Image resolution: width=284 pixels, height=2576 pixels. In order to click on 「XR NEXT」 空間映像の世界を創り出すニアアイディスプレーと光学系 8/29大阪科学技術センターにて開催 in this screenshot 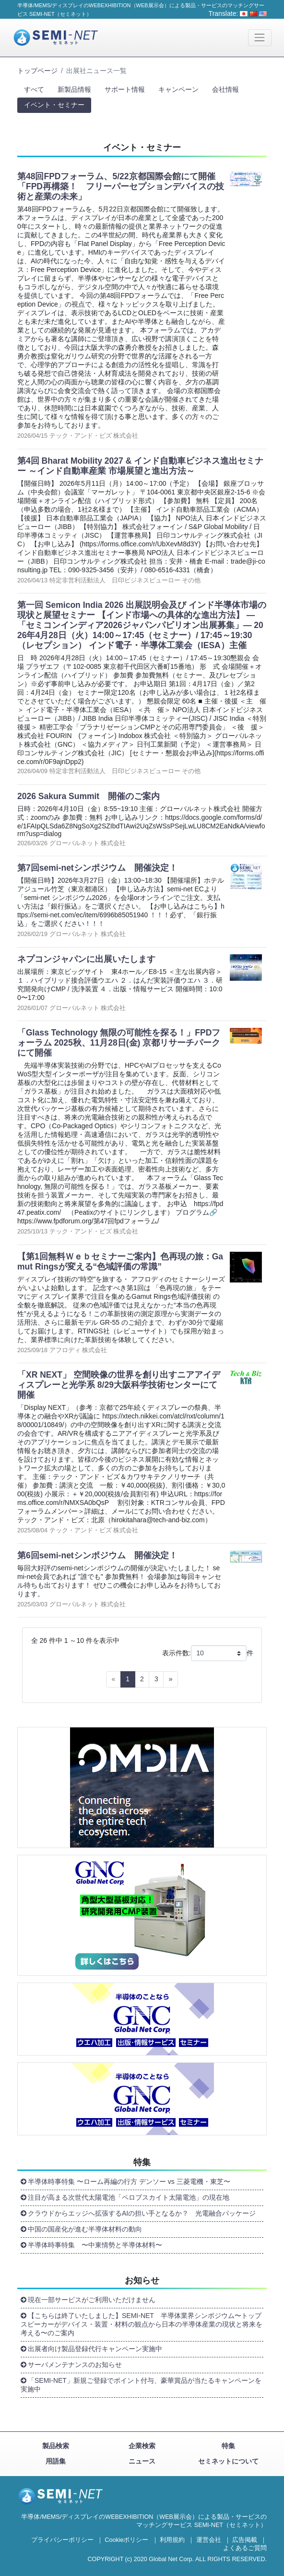, I will do `click(118, 1385)`.